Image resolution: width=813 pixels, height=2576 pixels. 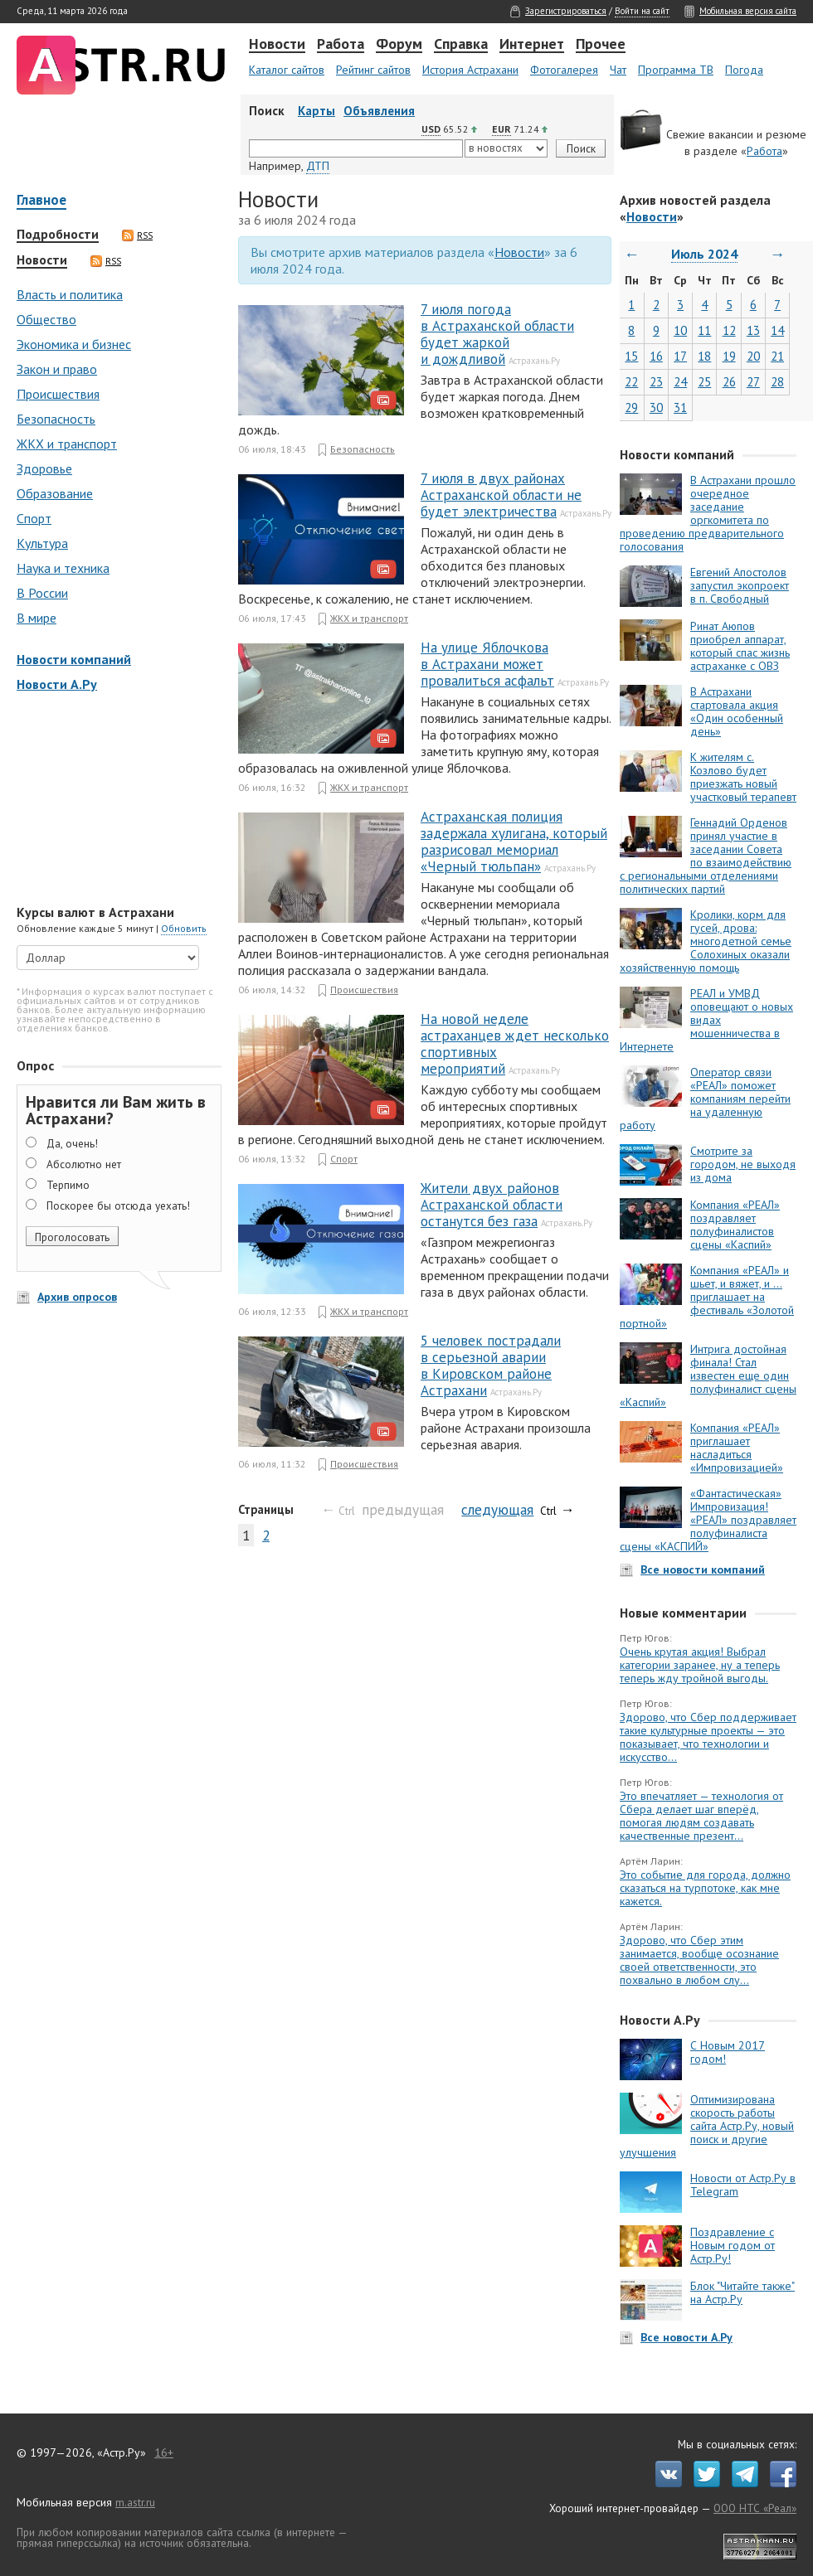 I want to click on 21, so click(x=777, y=356).